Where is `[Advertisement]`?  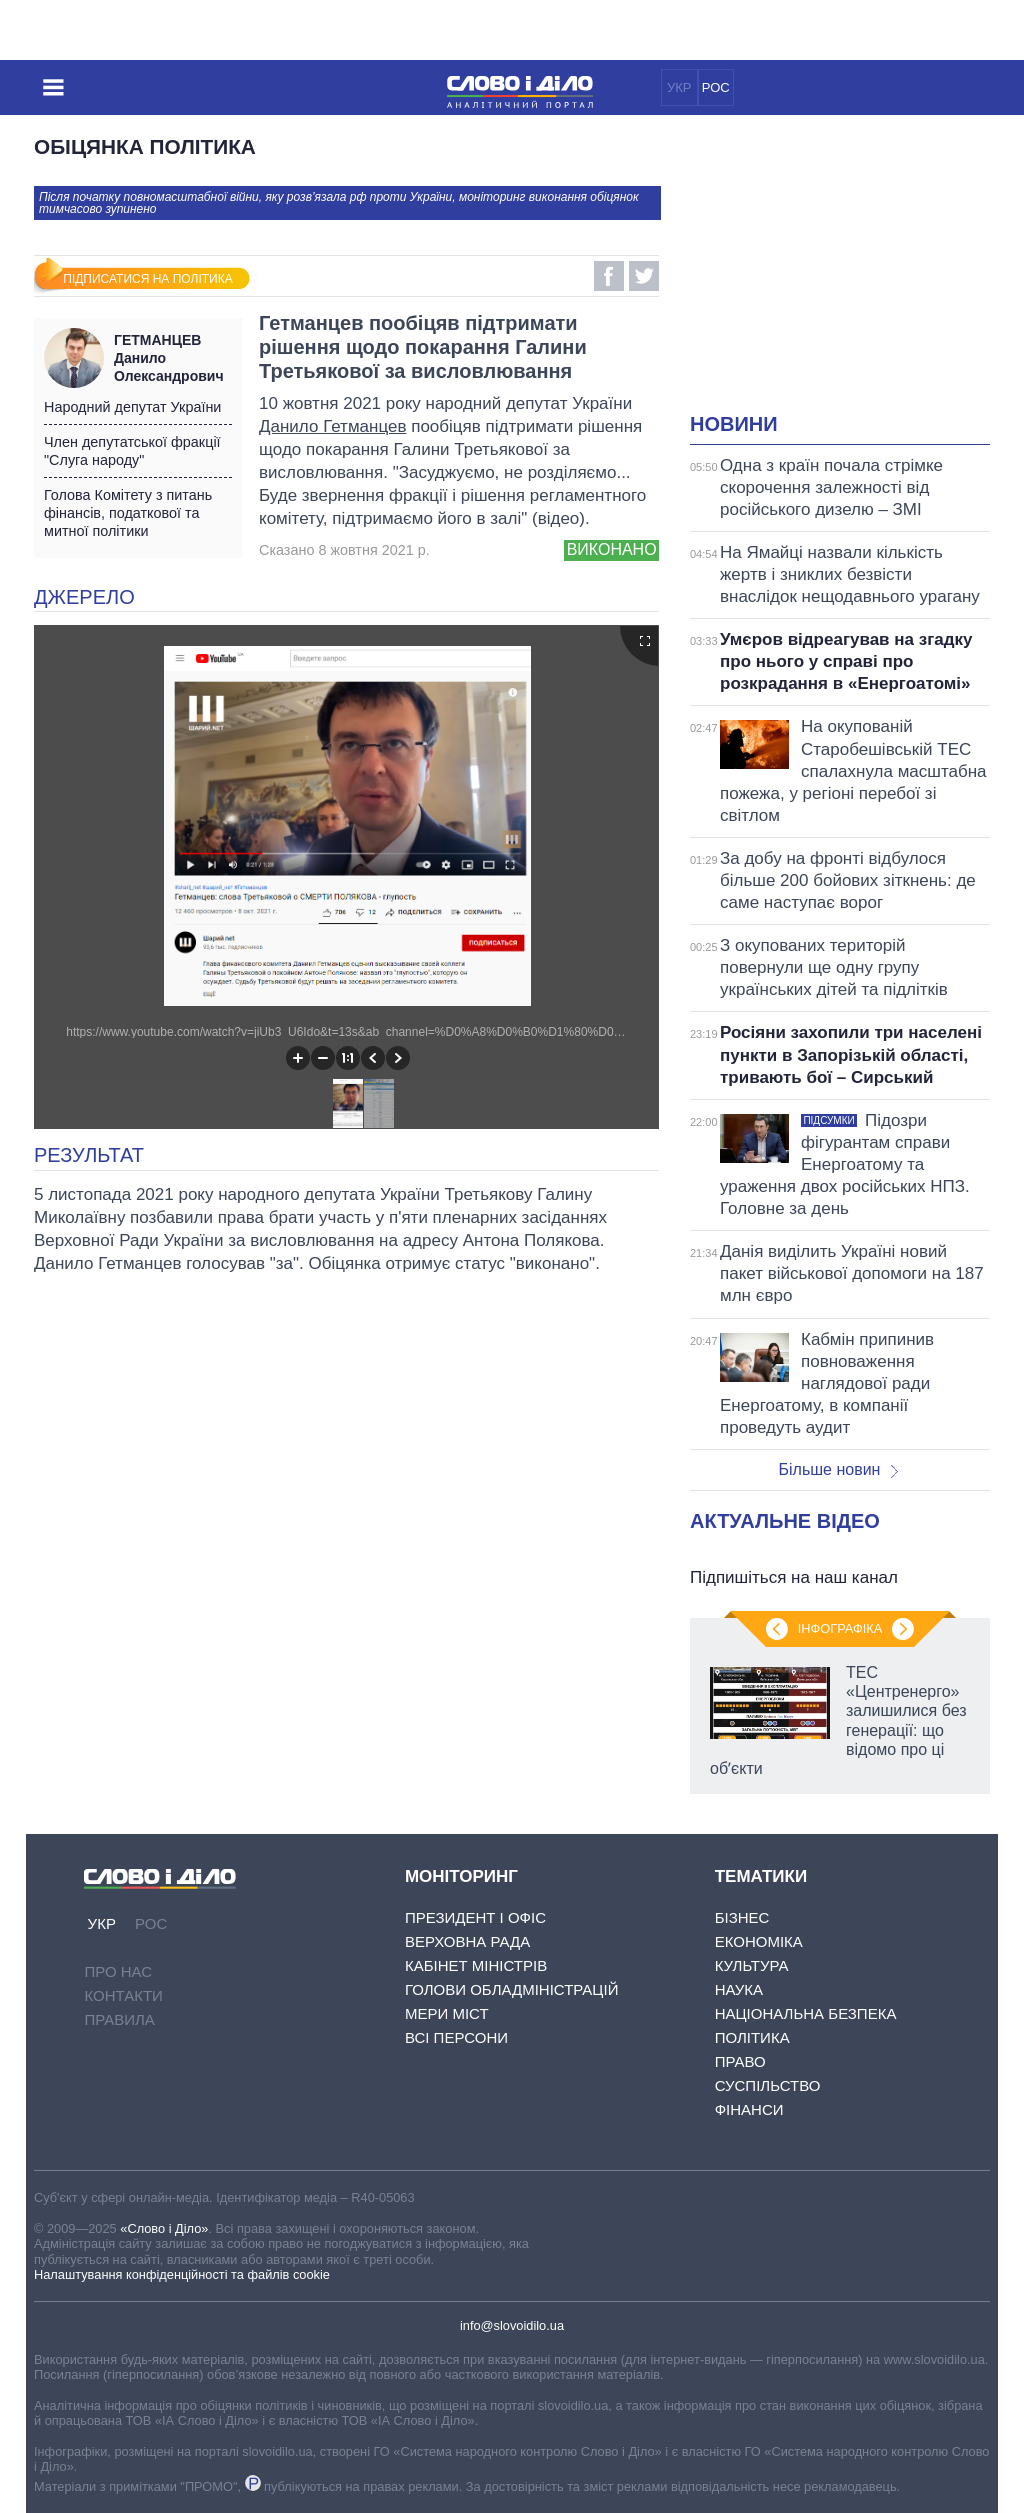 [Advertisement] is located at coordinates (857, 276).